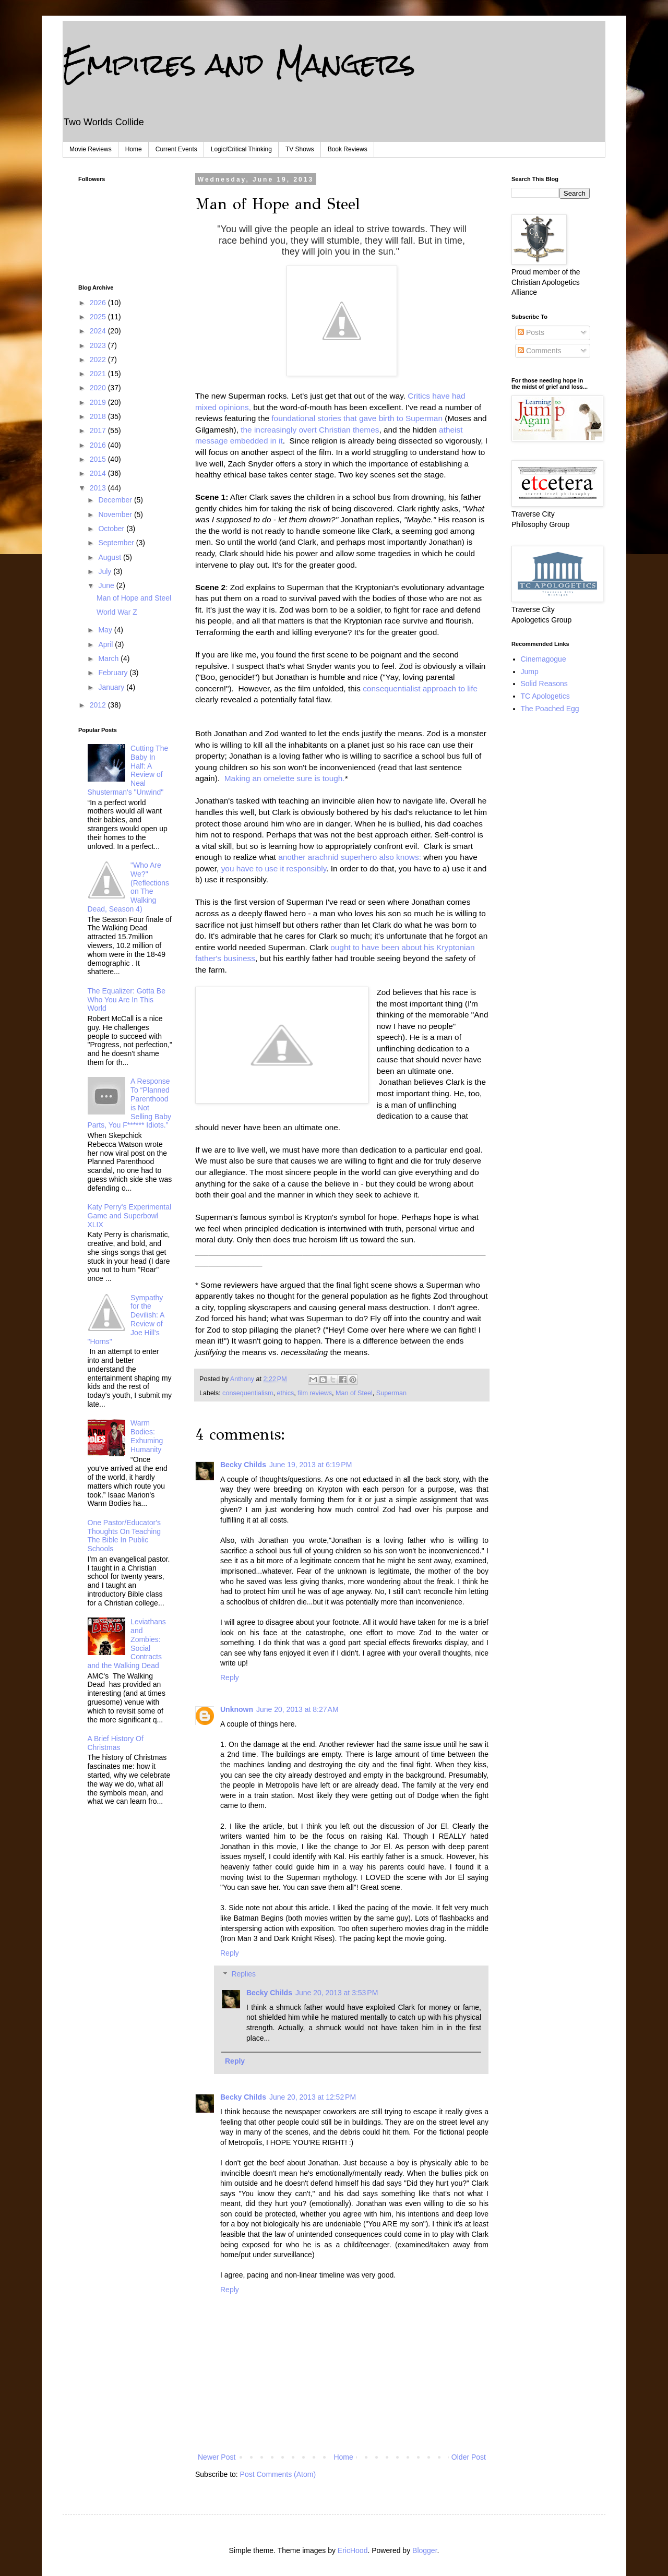 This screenshot has width=668, height=2576. What do you see at coordinates (229, 1677) in the screenshot?
I see `Reply` at bounding box center [229, 1677].